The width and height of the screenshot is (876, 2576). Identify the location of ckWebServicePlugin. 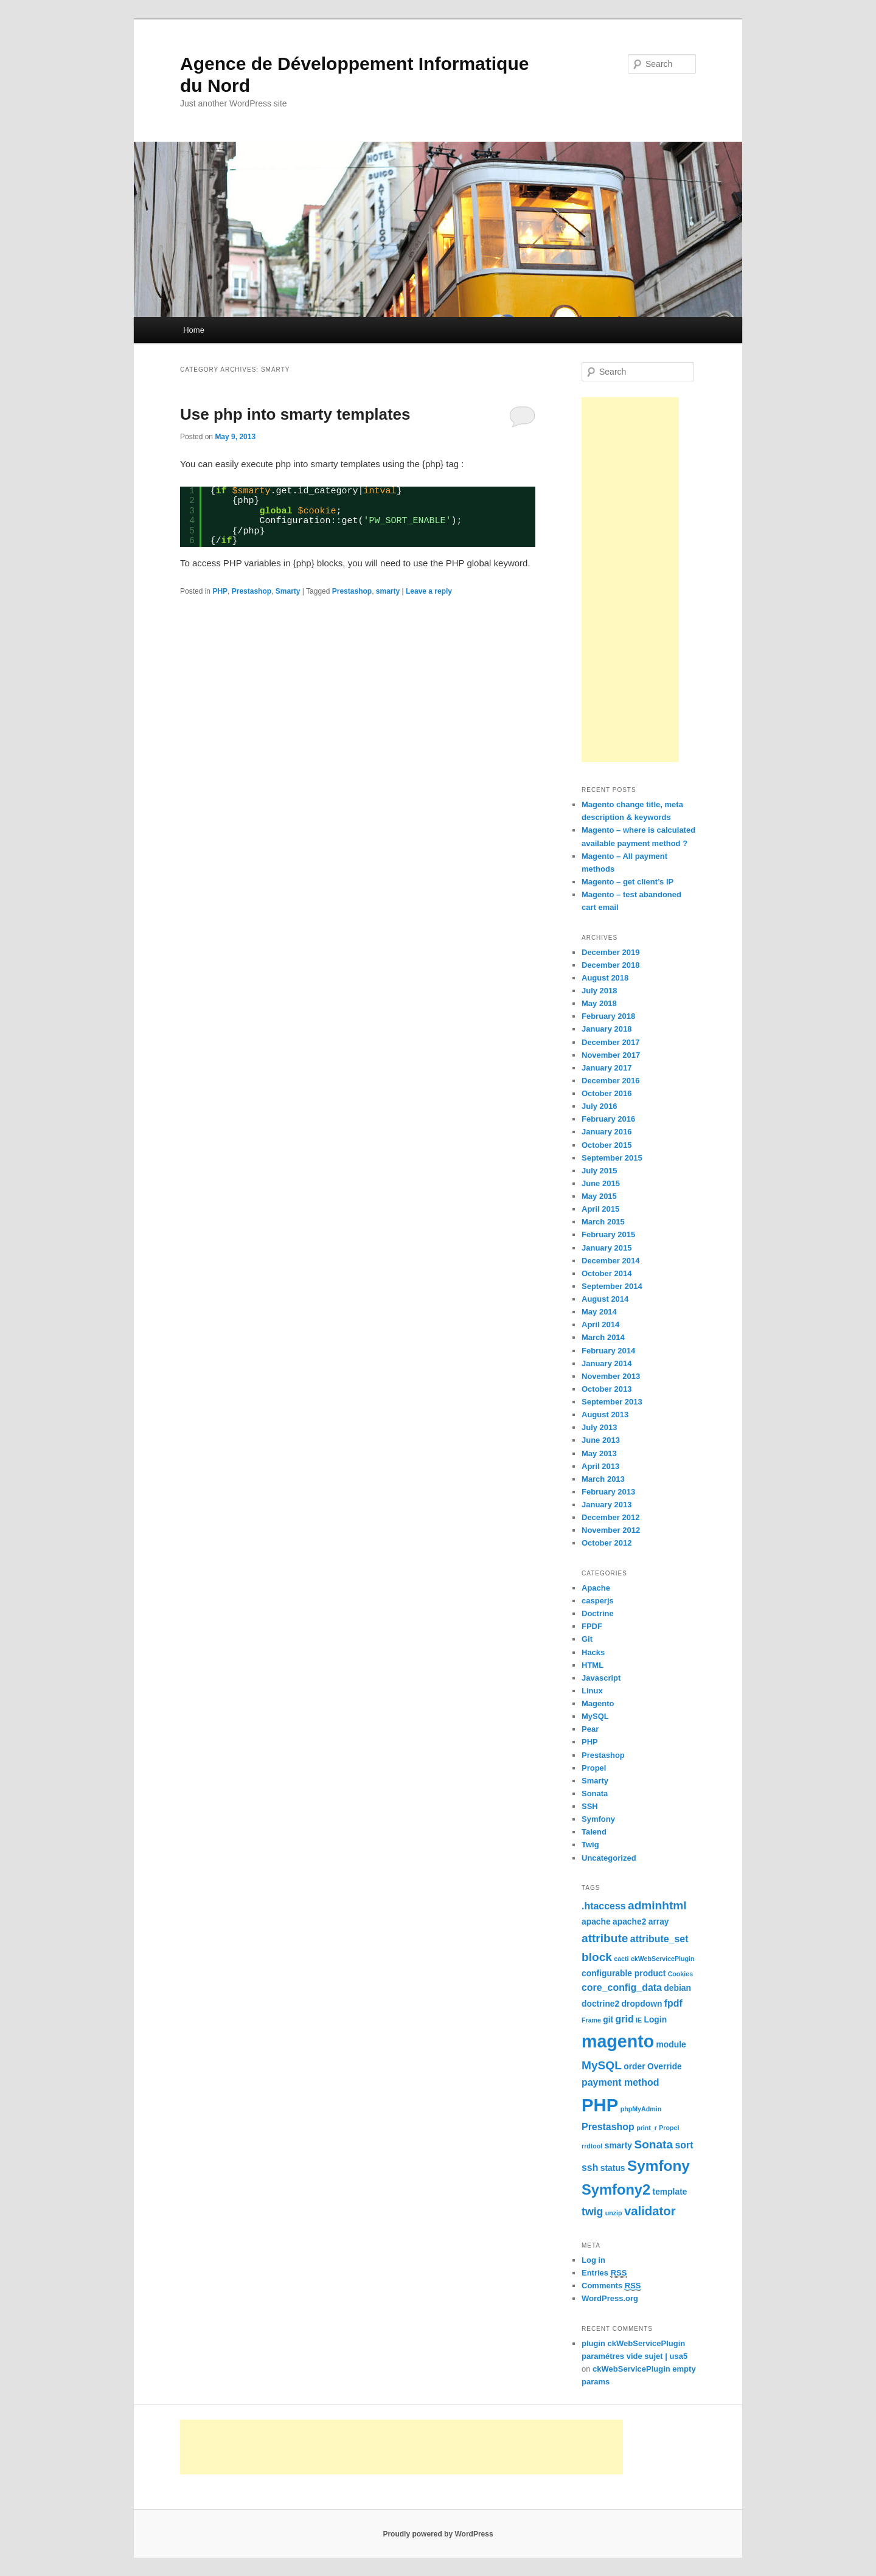
(663, 1958).